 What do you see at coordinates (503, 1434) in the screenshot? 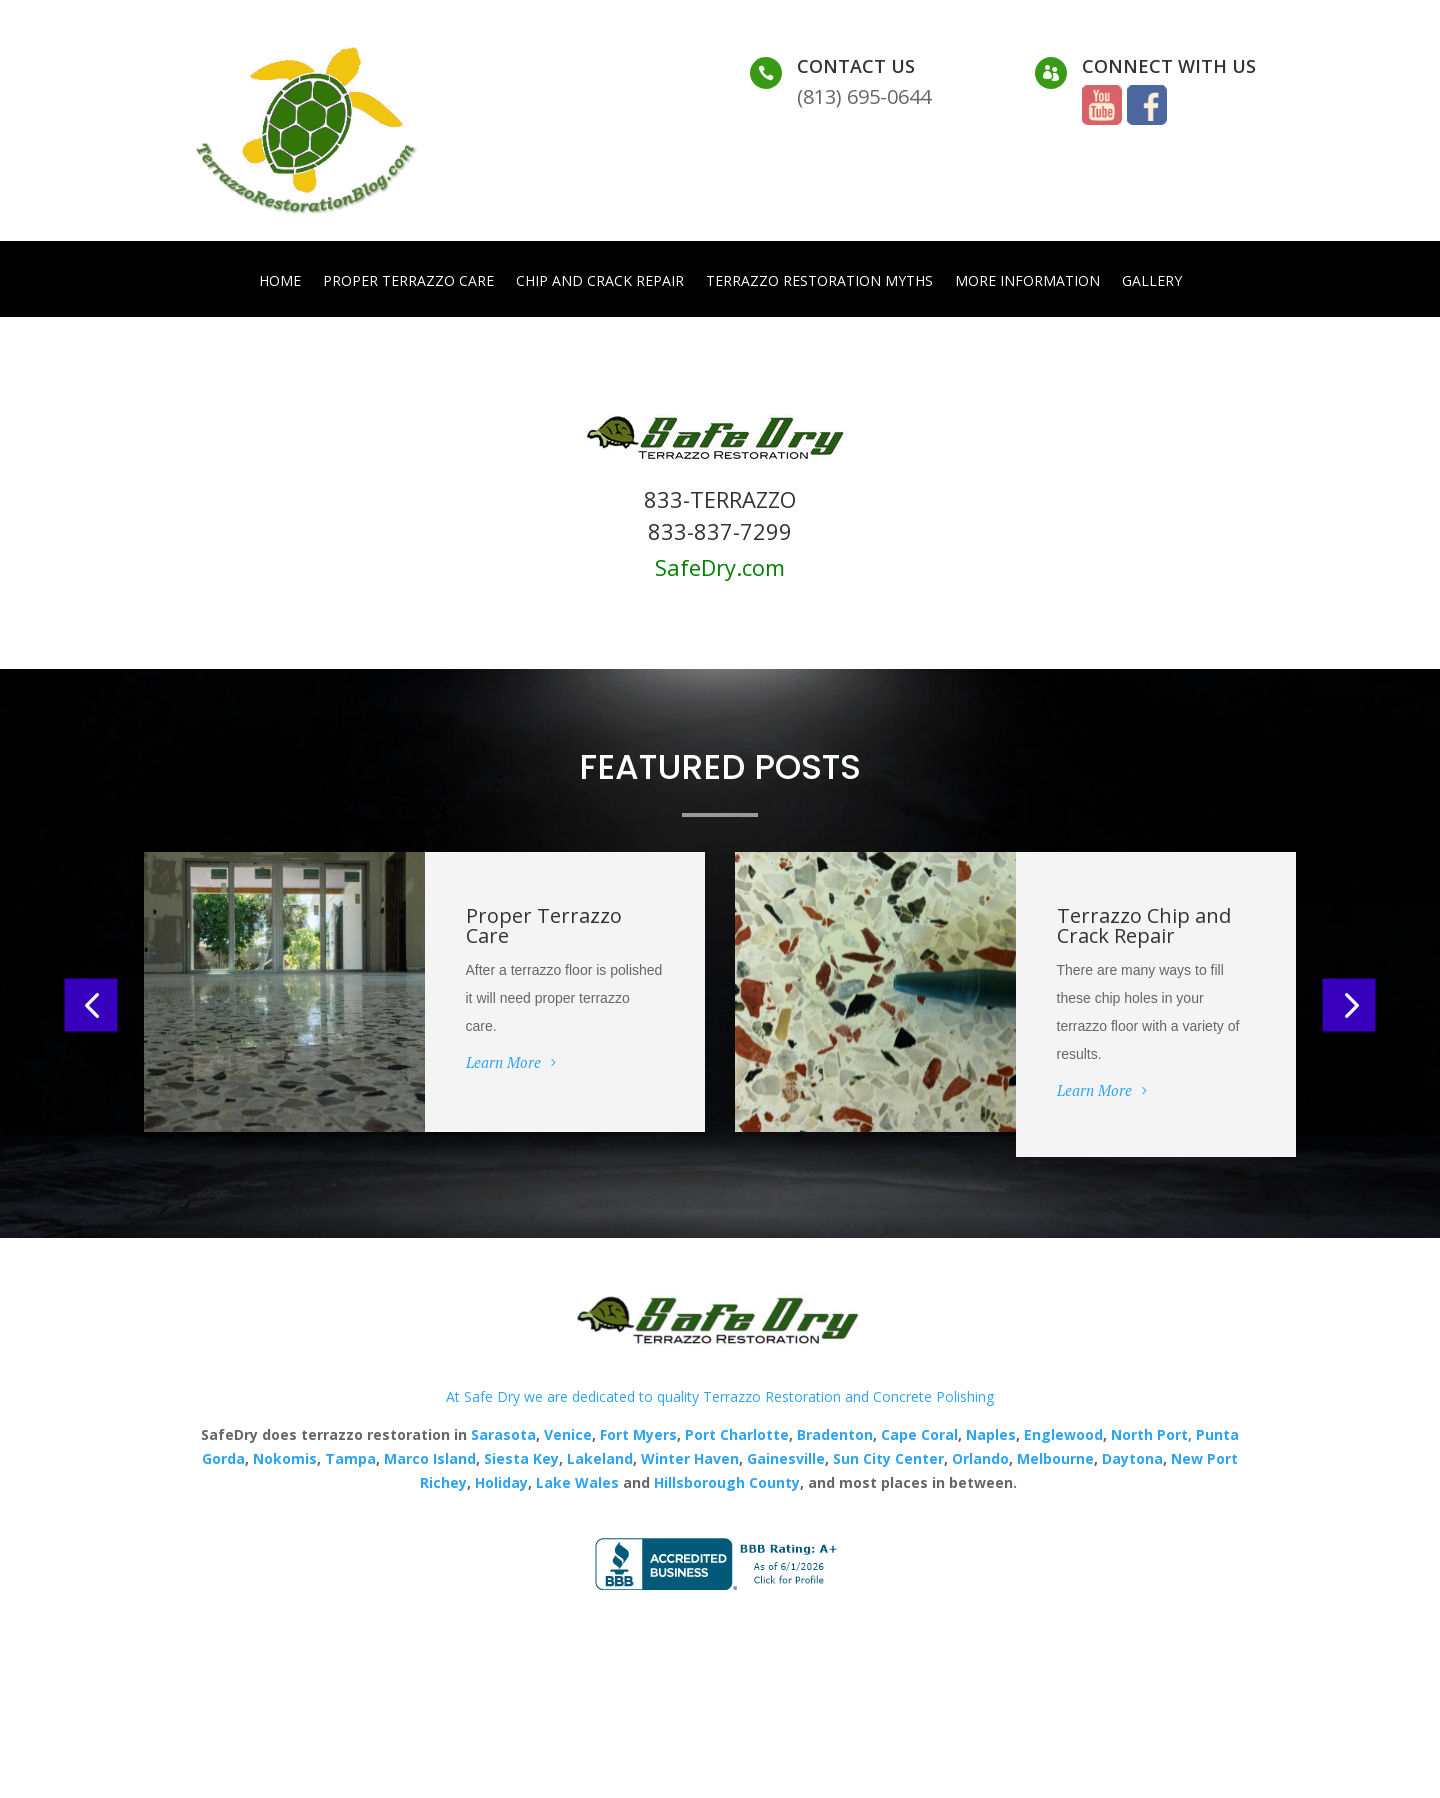
I see `Sarasota` at bounding box center [503, 1434].